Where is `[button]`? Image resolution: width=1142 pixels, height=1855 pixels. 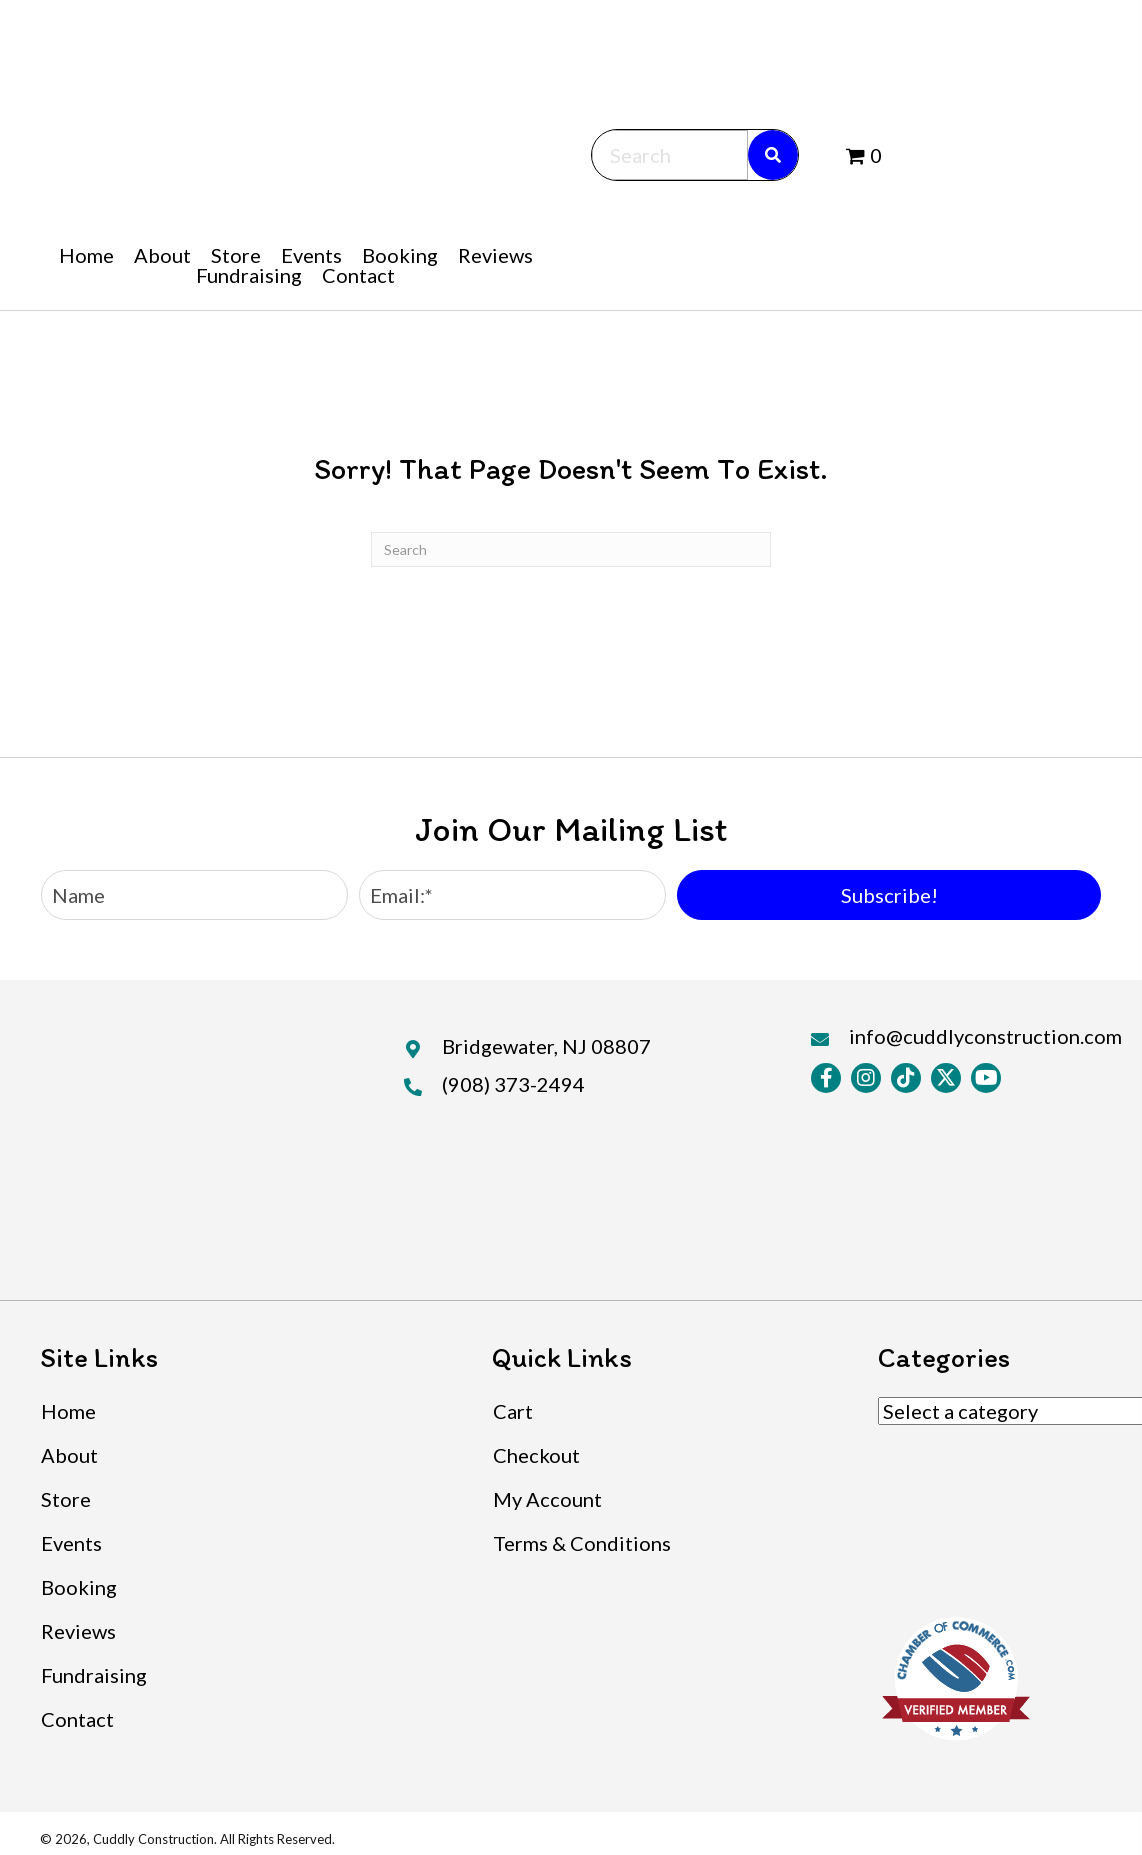 [button] is located at coordinates (889, 895).